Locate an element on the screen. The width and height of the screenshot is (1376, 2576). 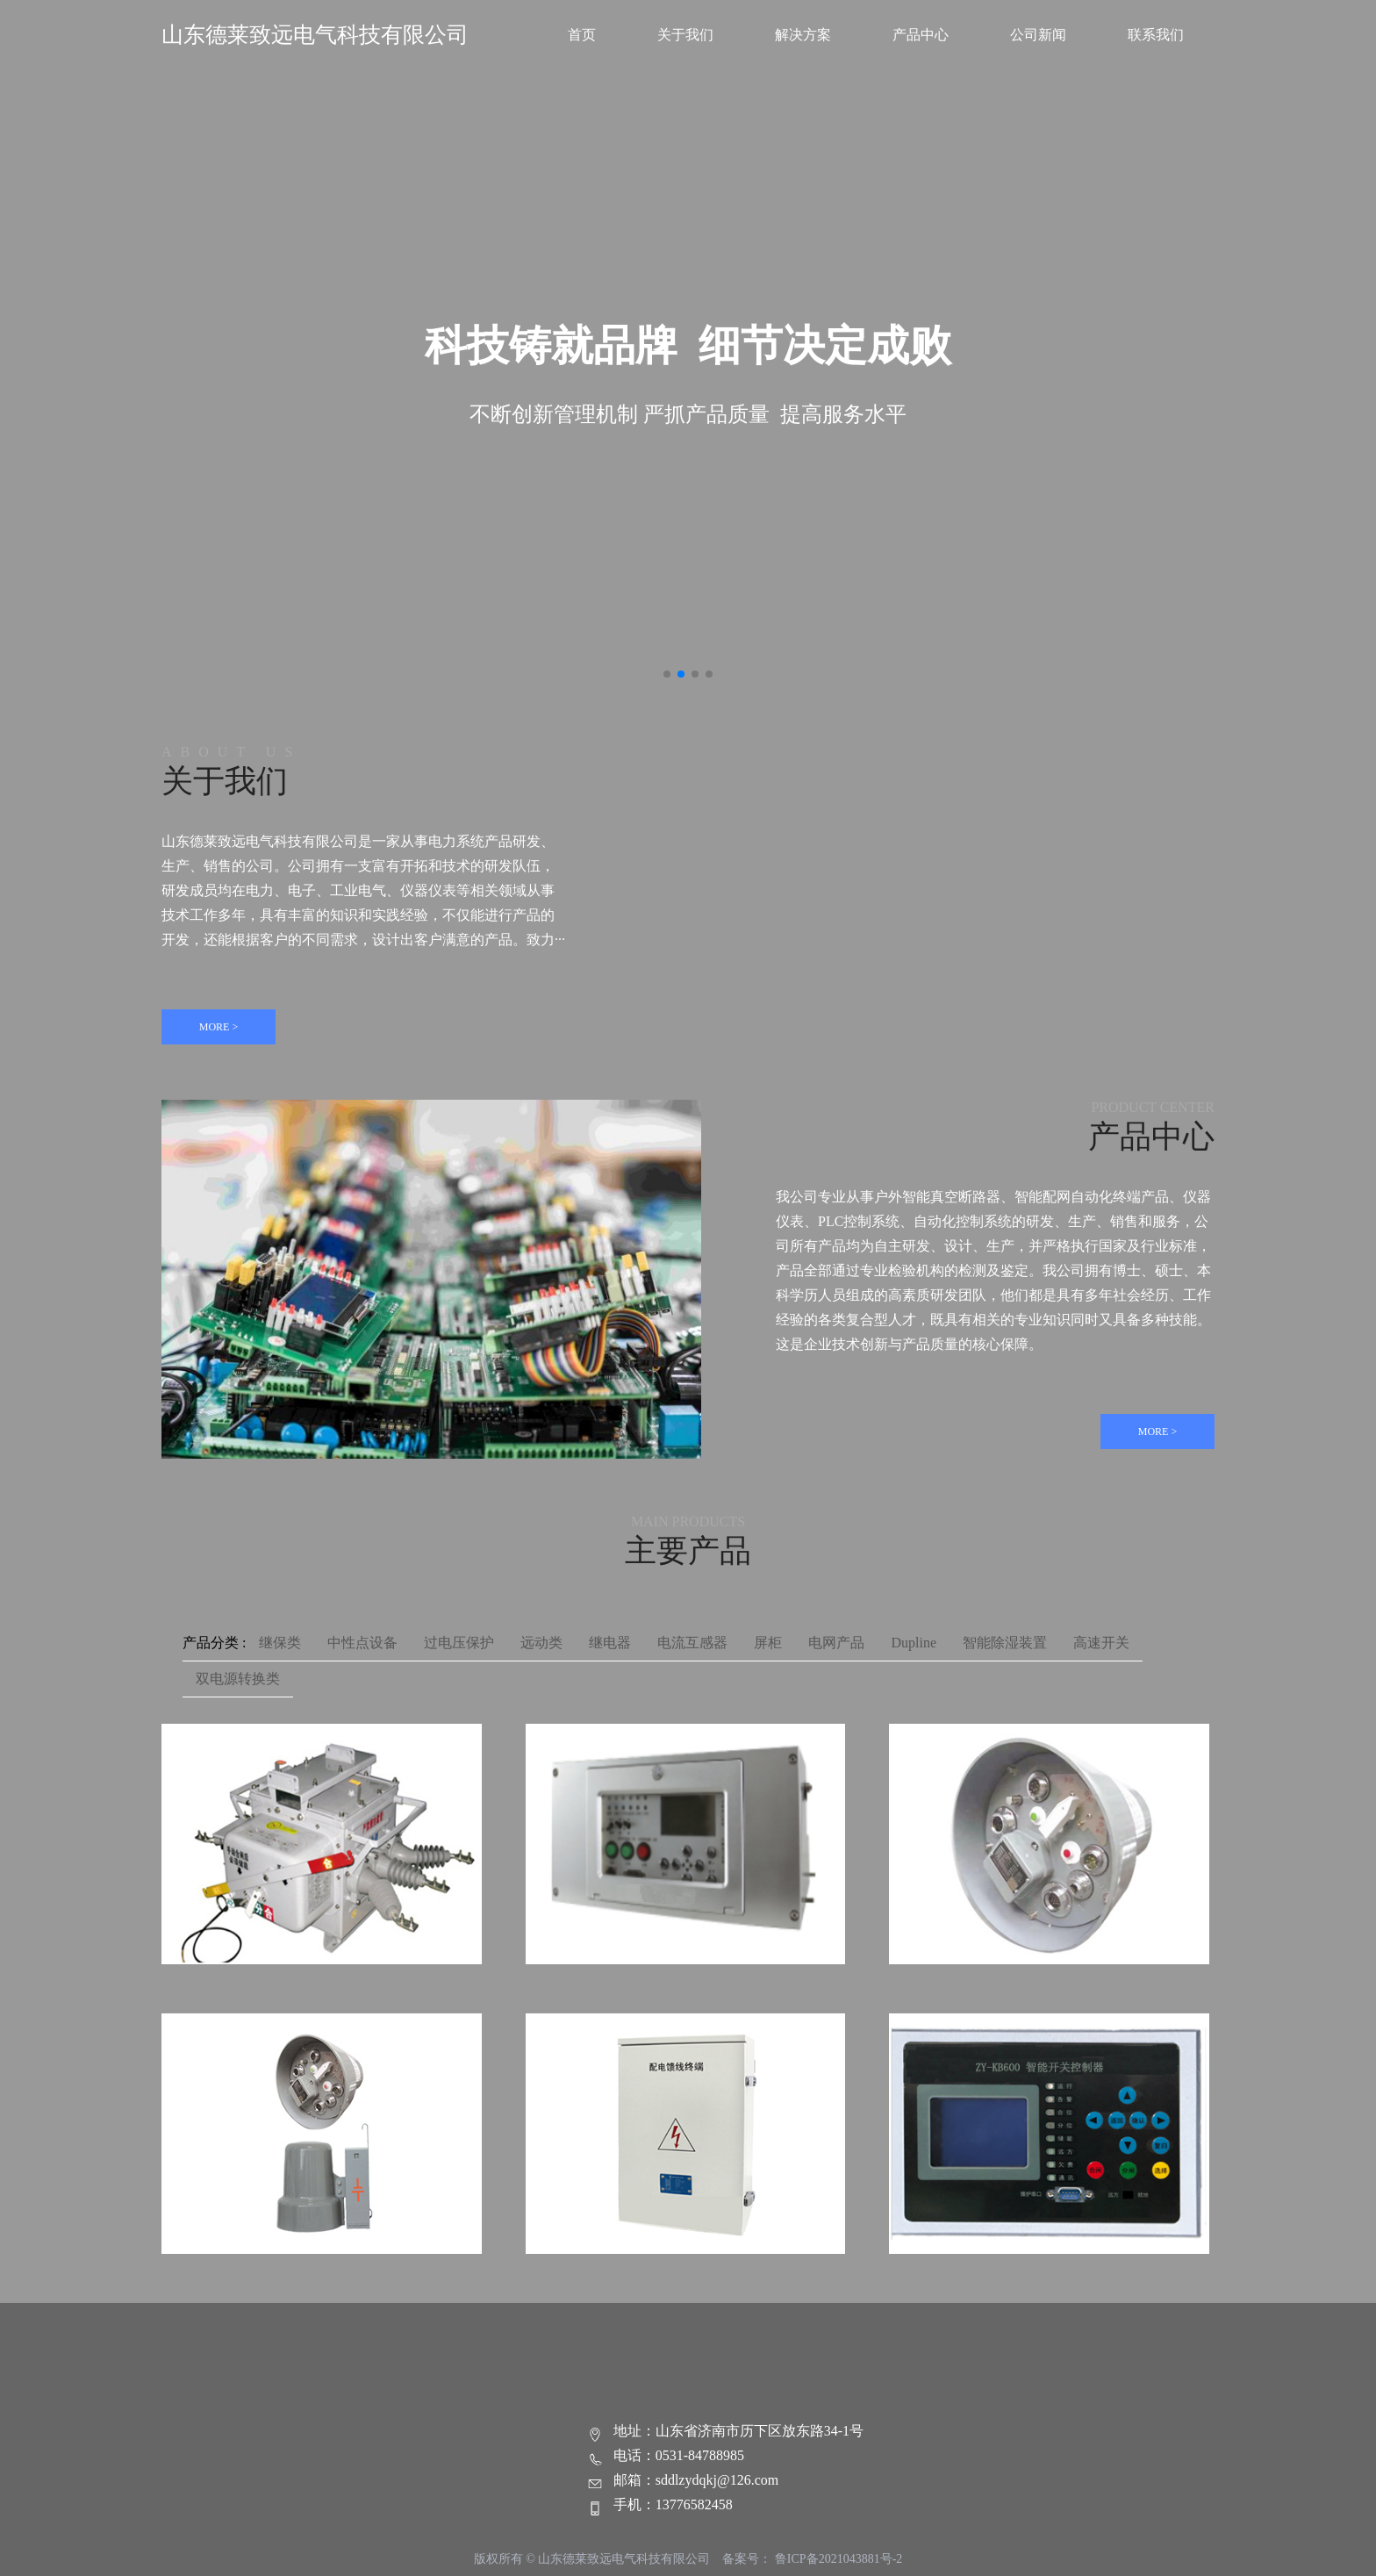
高速开关 is located at coordinates (1101, 1642).